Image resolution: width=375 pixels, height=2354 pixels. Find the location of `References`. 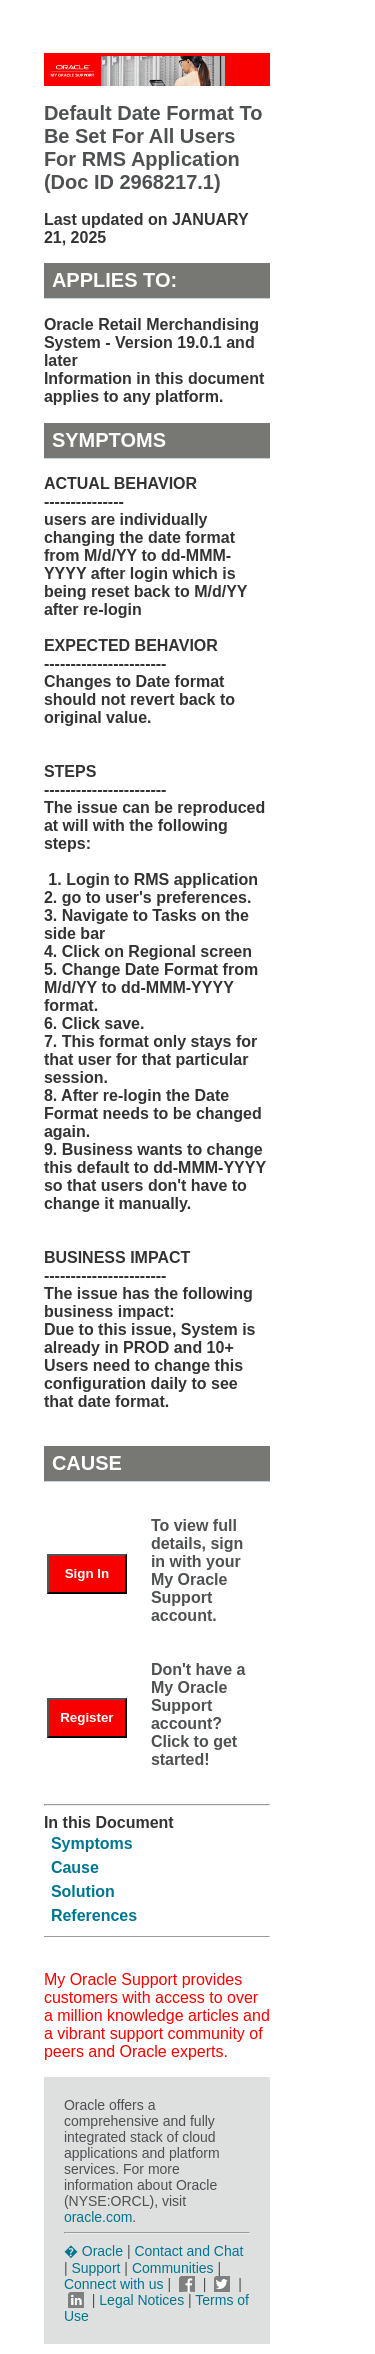

References is located at coordinates (94, 1915).